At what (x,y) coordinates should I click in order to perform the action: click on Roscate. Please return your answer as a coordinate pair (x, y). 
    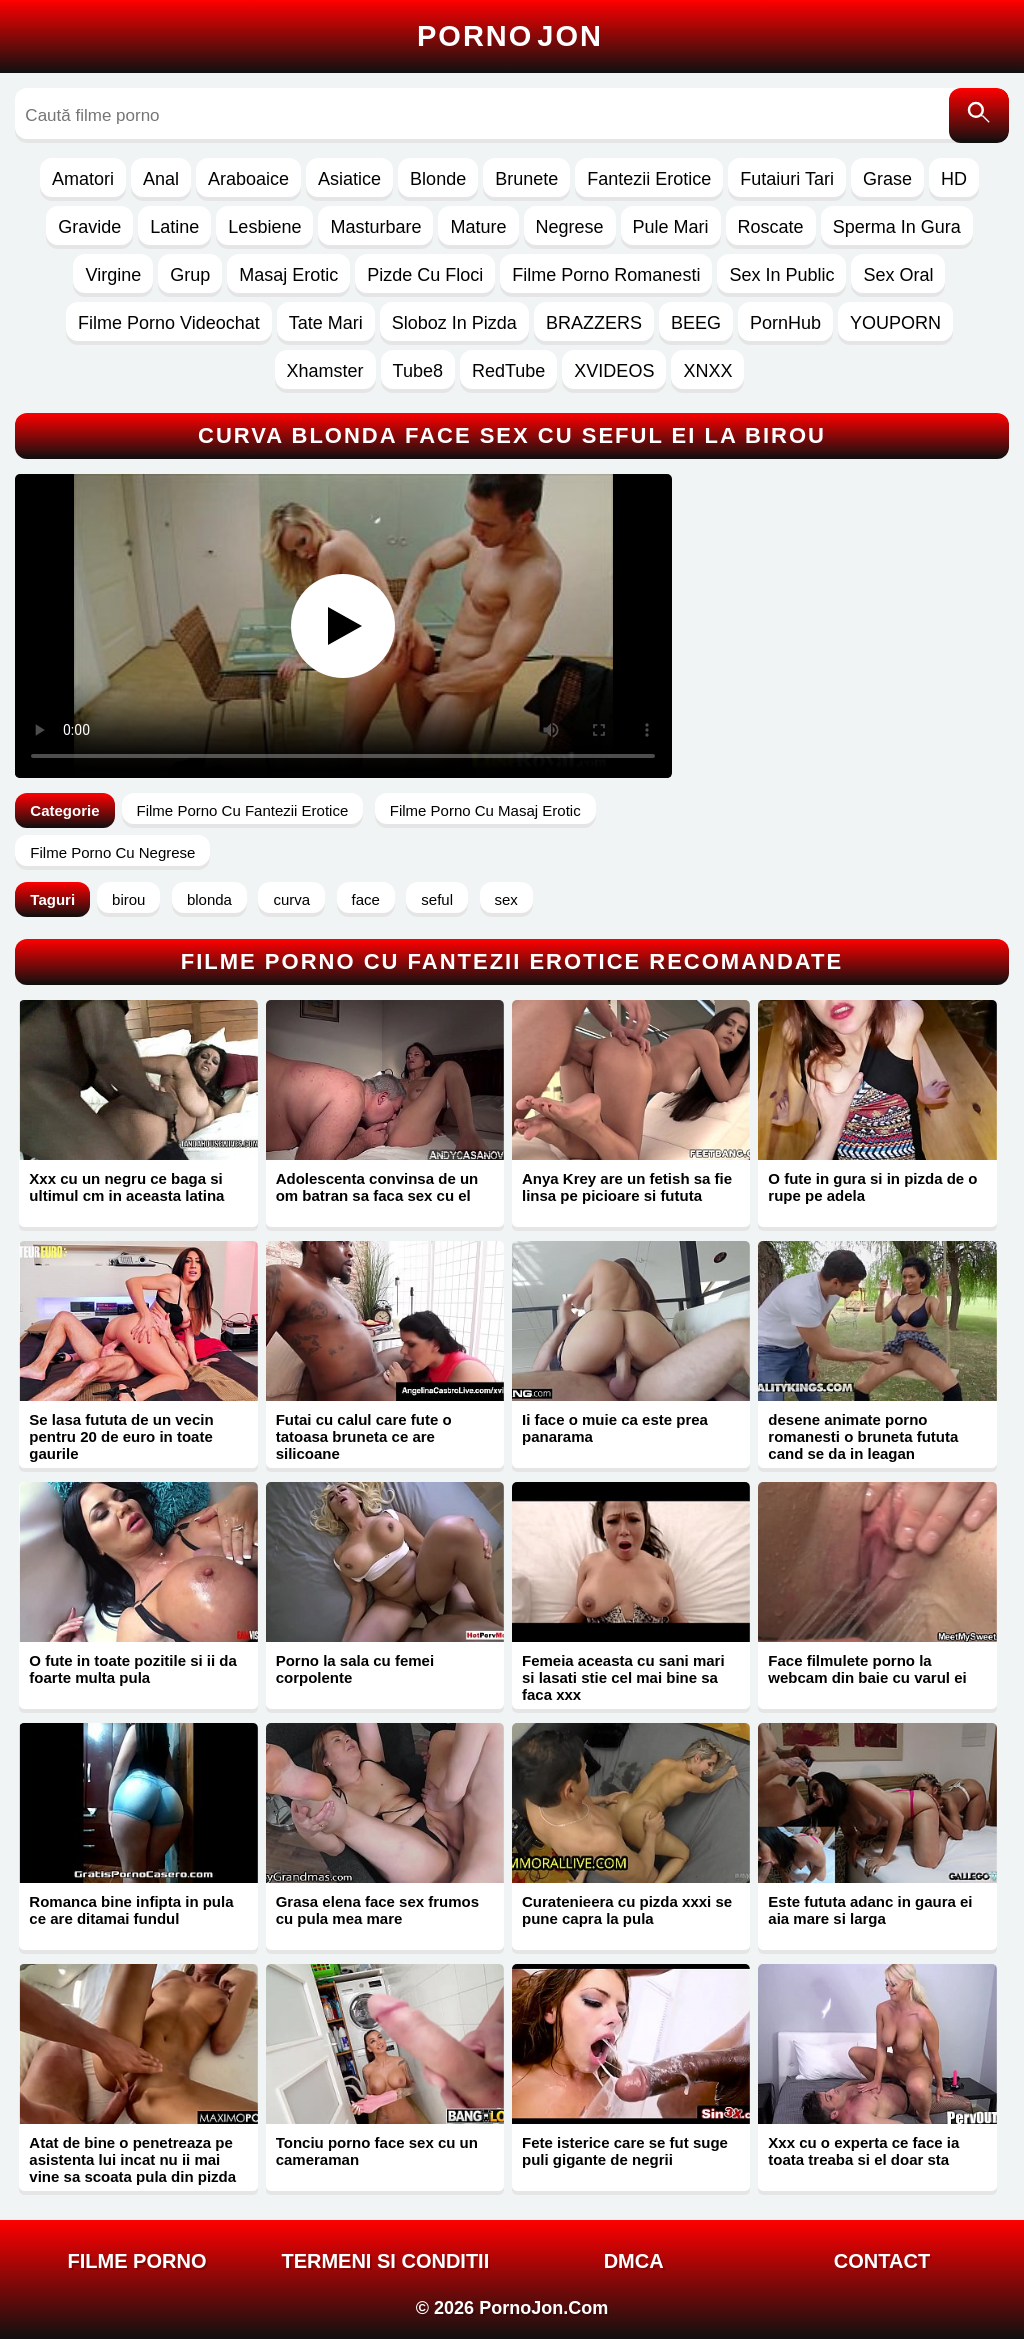
    Looking at the image, I should click on (771, 227).